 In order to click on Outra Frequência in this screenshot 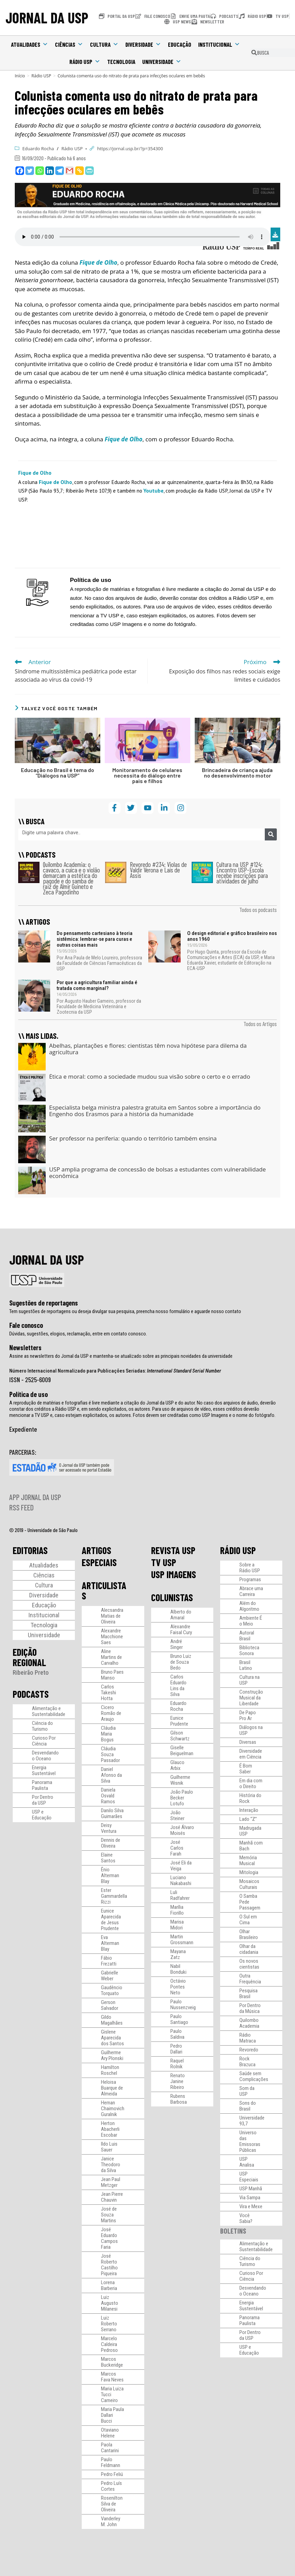, I will do `click(250, 1979)`.